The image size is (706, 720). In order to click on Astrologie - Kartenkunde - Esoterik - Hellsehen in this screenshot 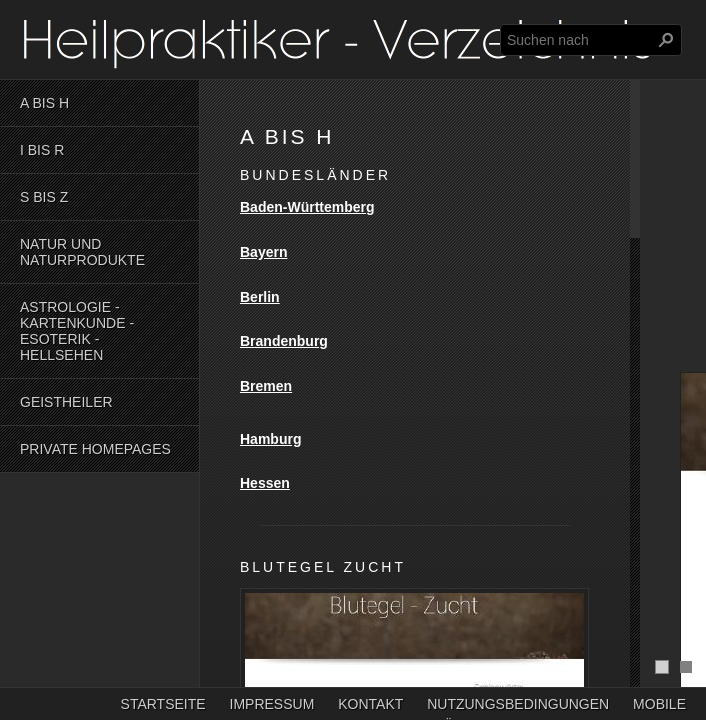, I will do `click(77, 331)`.